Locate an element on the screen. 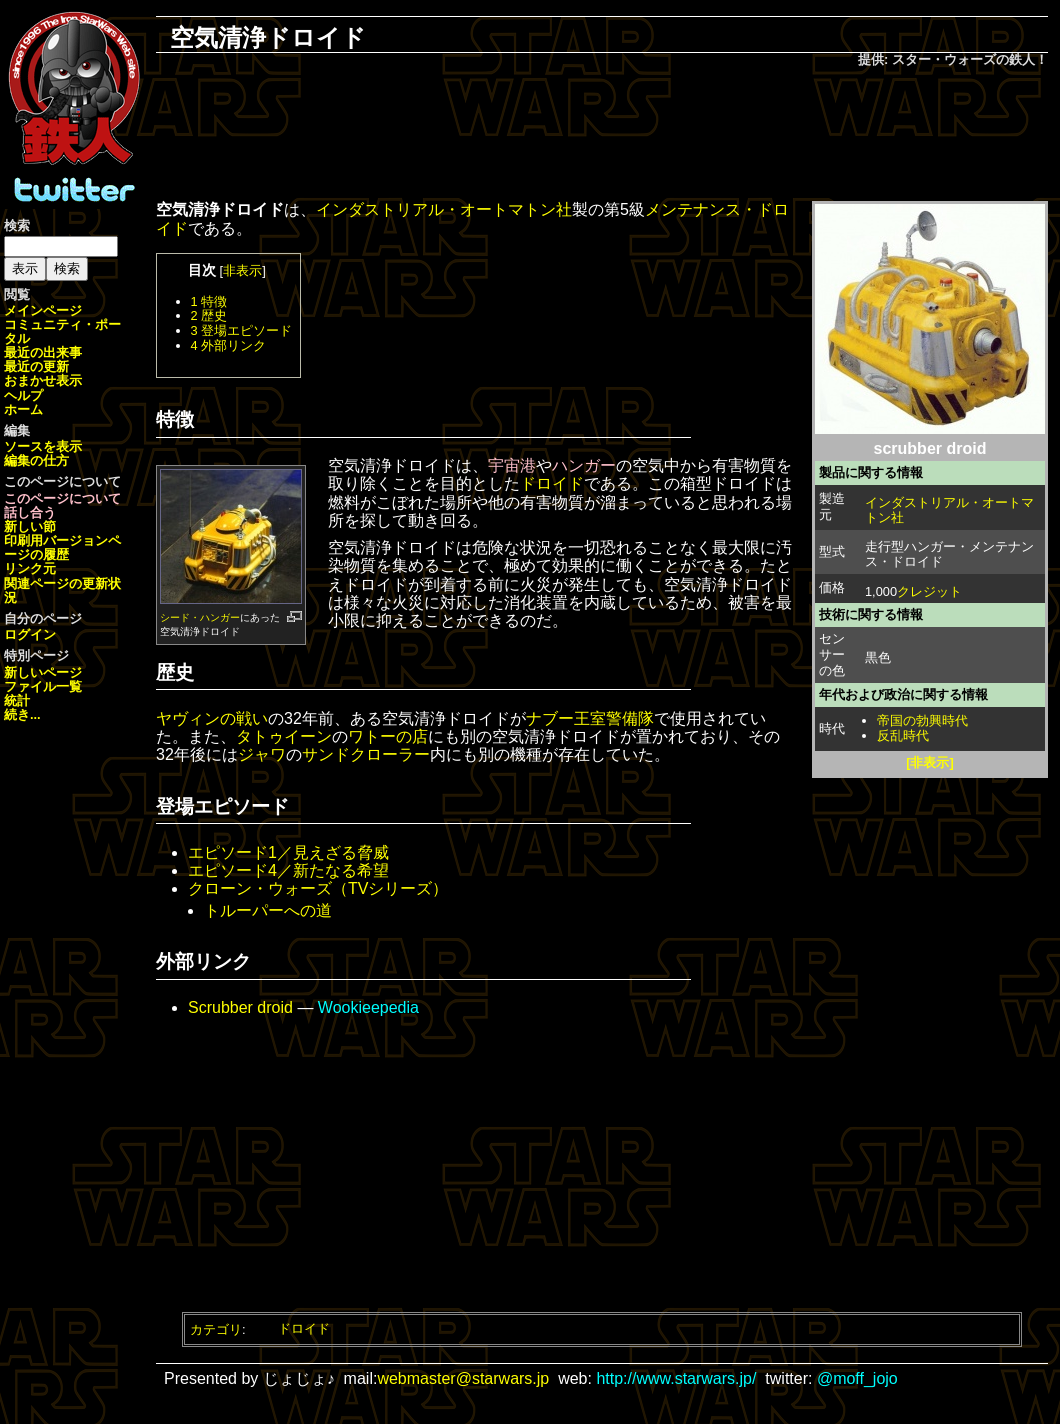  エピソード4／新たなる希望 is located at coordinates (288, 870).